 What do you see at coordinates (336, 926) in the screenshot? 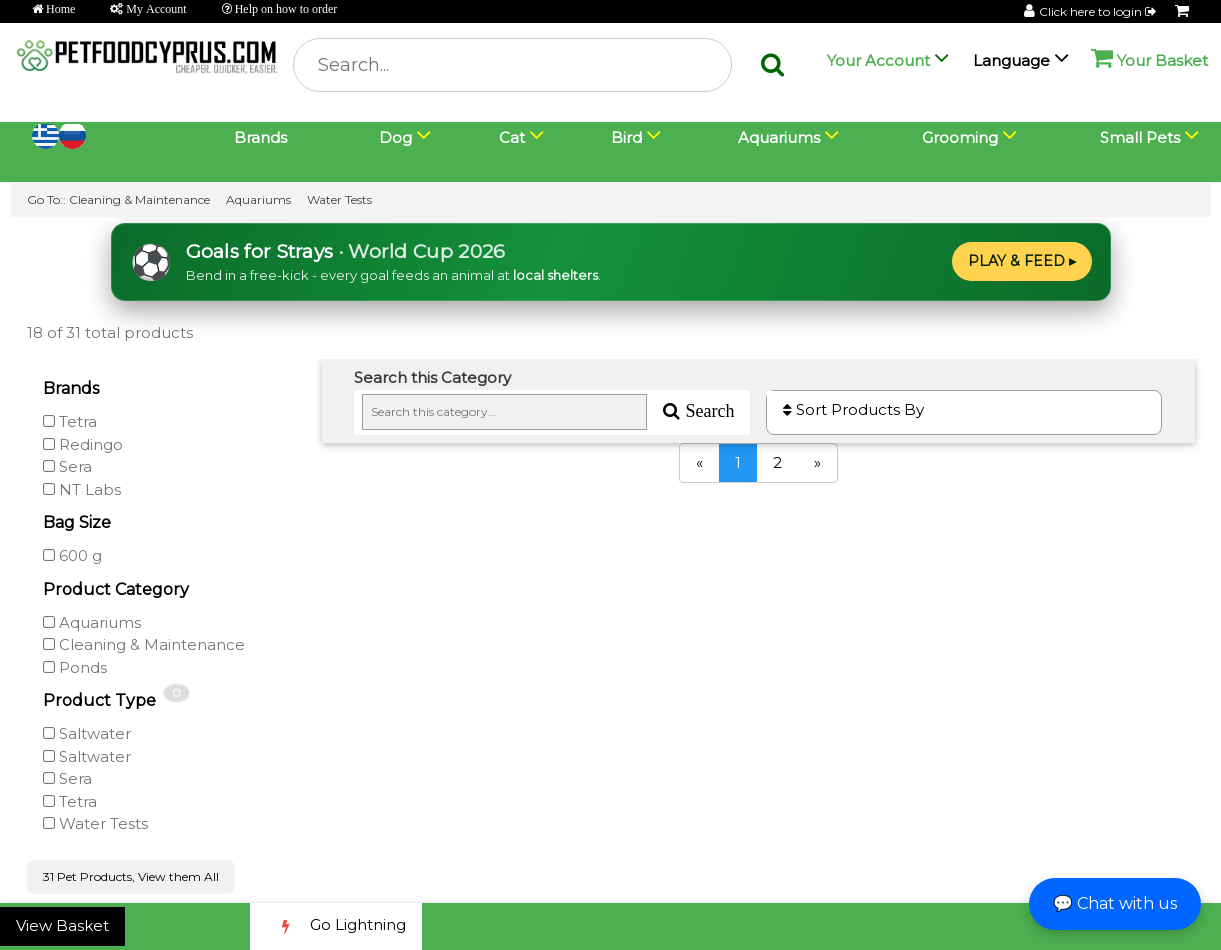
I see `Go Lightning` at bounding box center [336, 926].